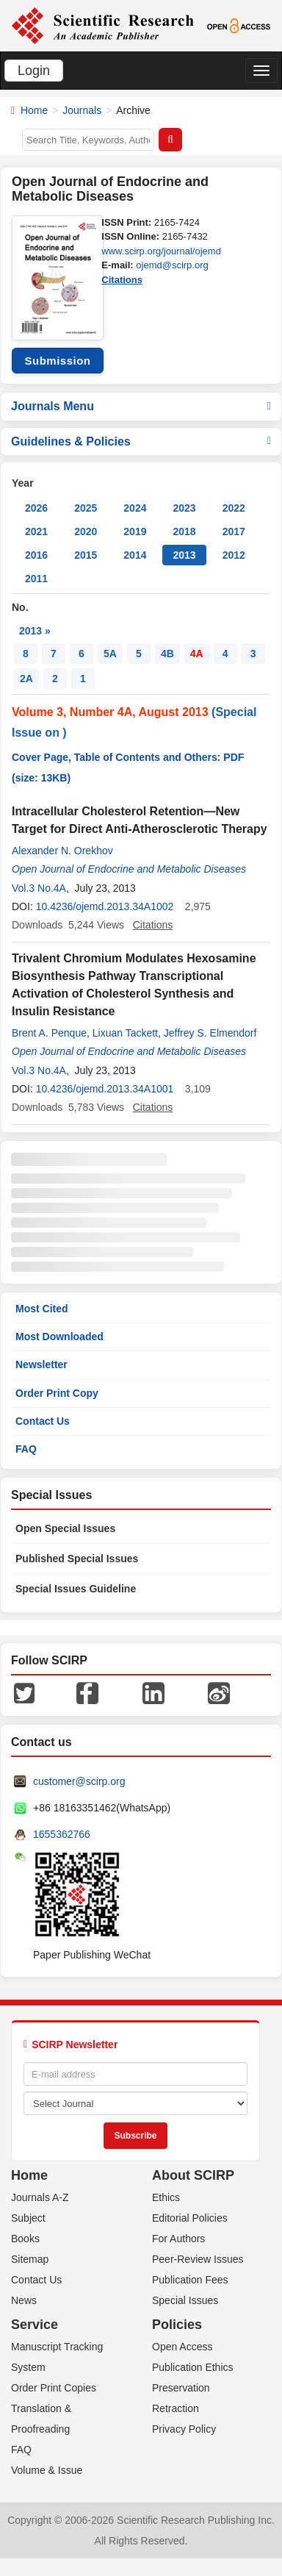 The height and width of the screenshot is (2576, 282). What do you see at coordinates (62, 850) in the screenshot?
I see `Alexander N. Orekhov` at bounding box center [62, 850].